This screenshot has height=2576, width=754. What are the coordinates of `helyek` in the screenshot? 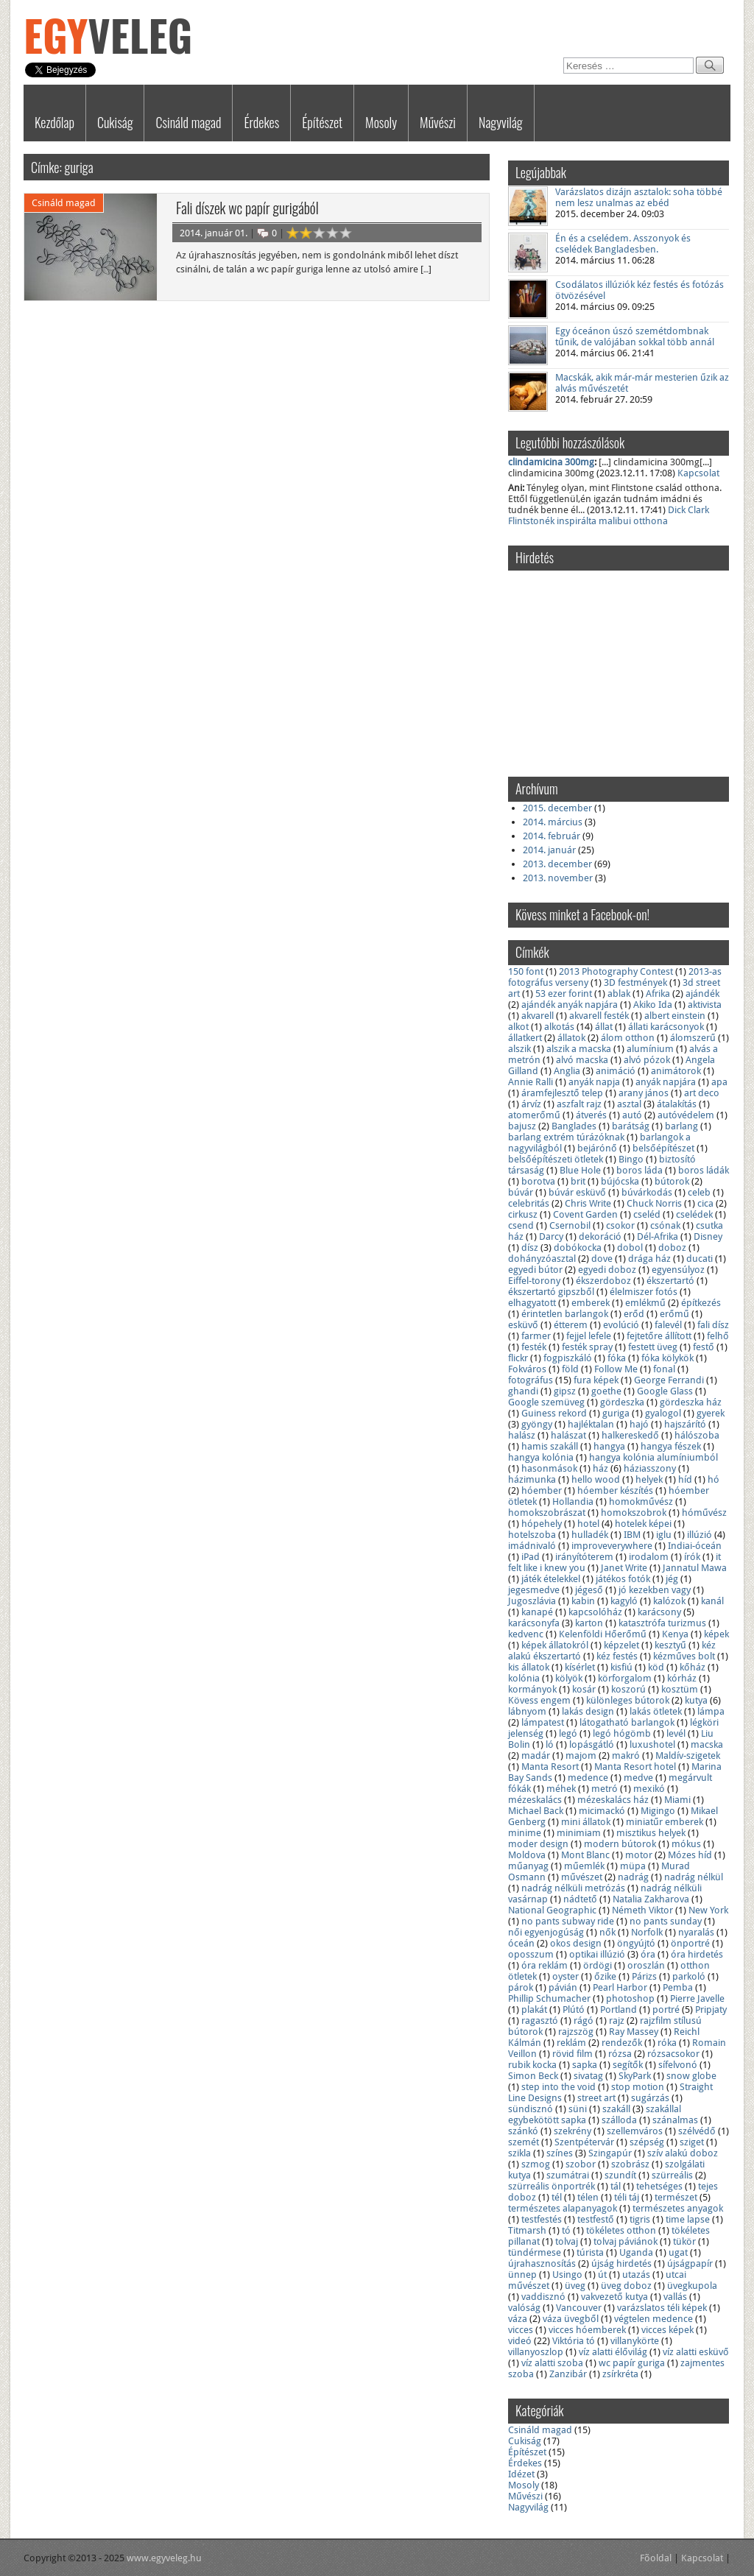 It's located at (649, 1479).